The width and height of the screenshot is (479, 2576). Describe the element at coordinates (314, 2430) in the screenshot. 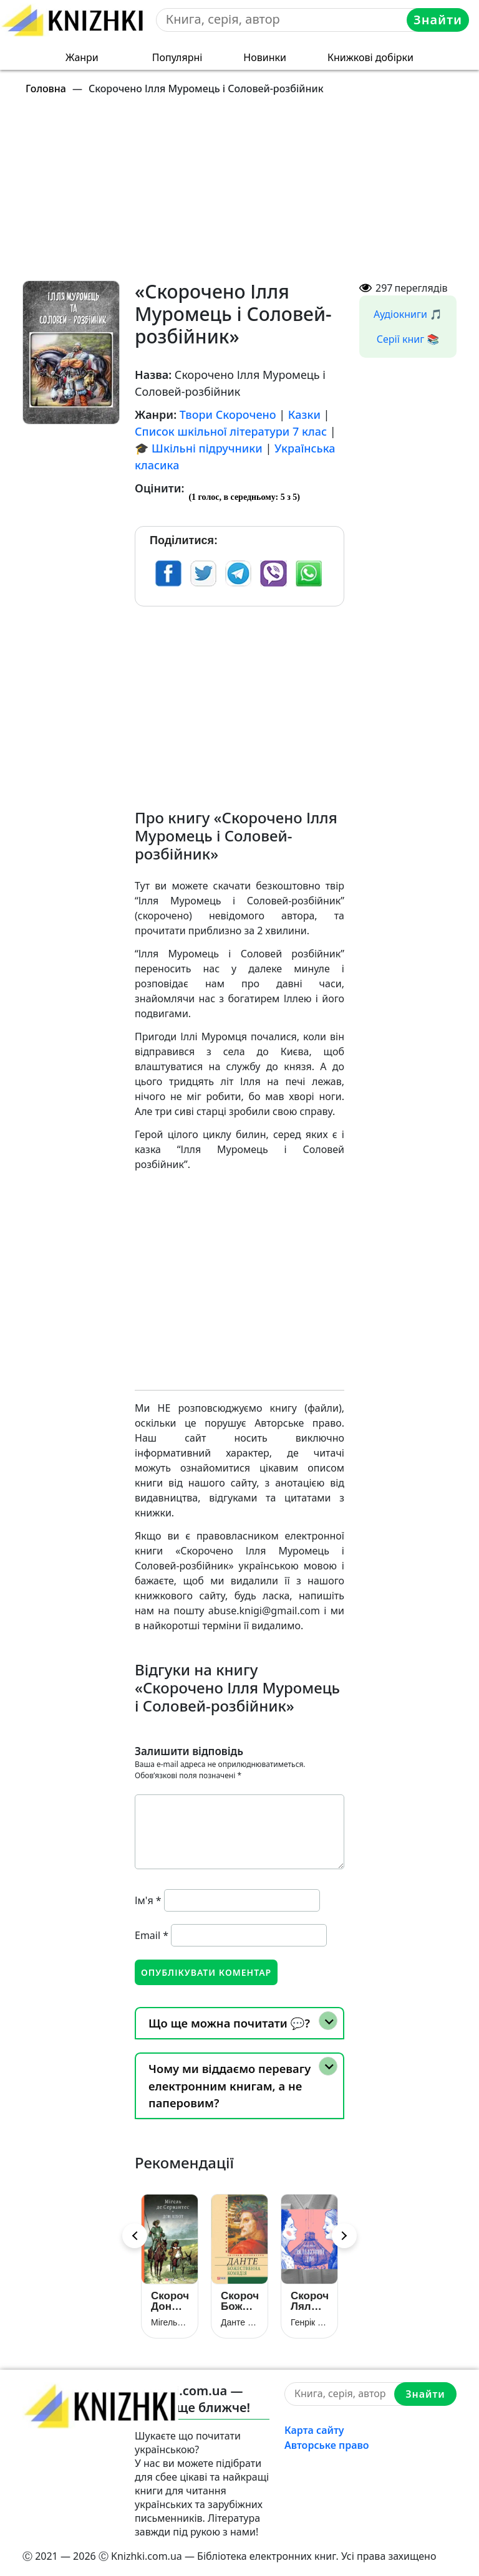

I see `Карта сайту` at that location.